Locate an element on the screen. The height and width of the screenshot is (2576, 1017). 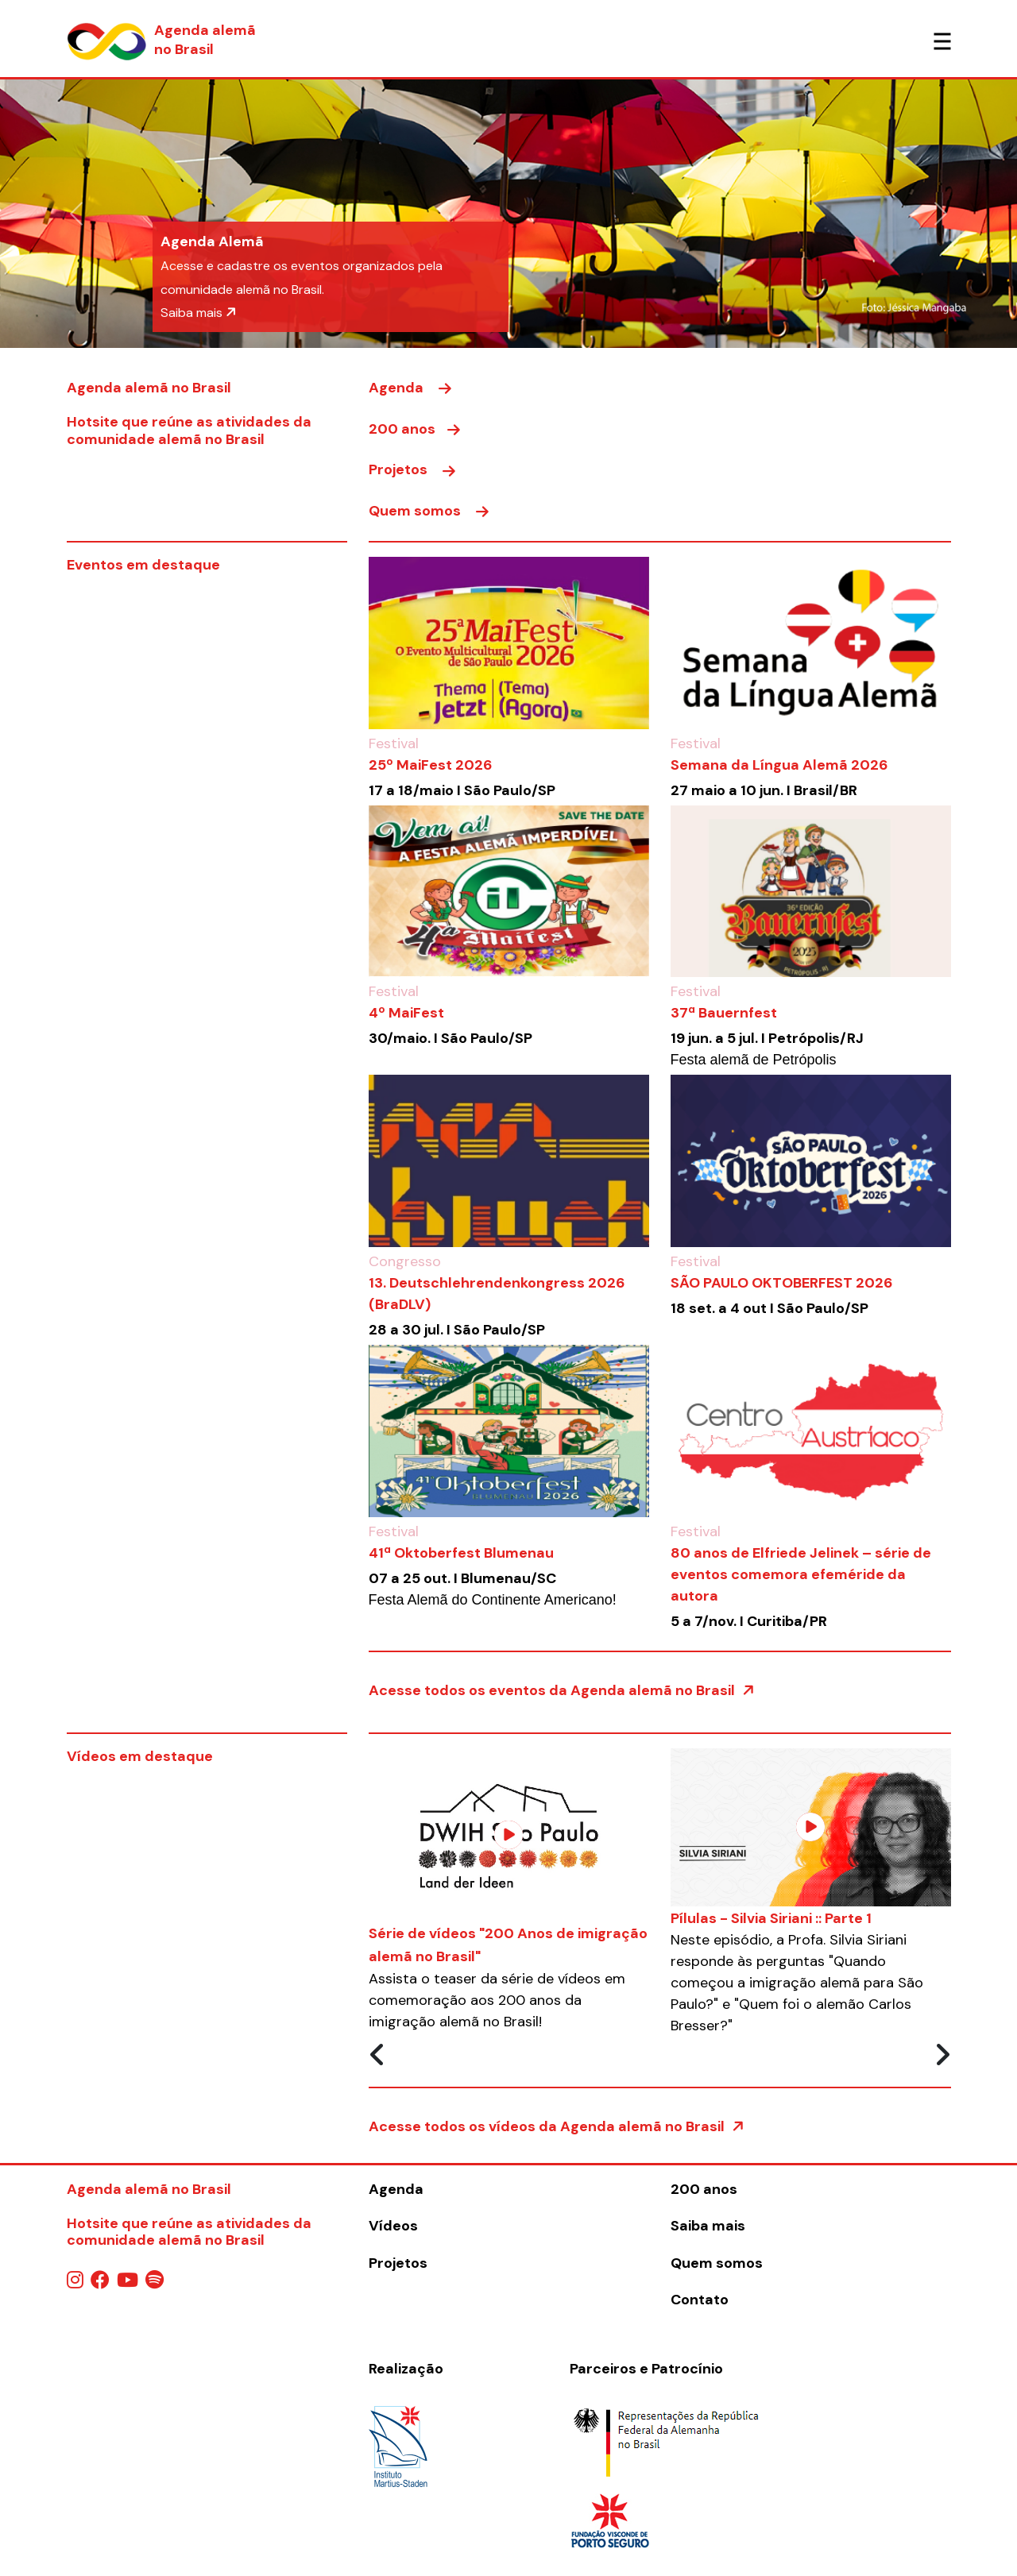
Festa alemã de Petrópolis is located at coordinates (754, 1060).